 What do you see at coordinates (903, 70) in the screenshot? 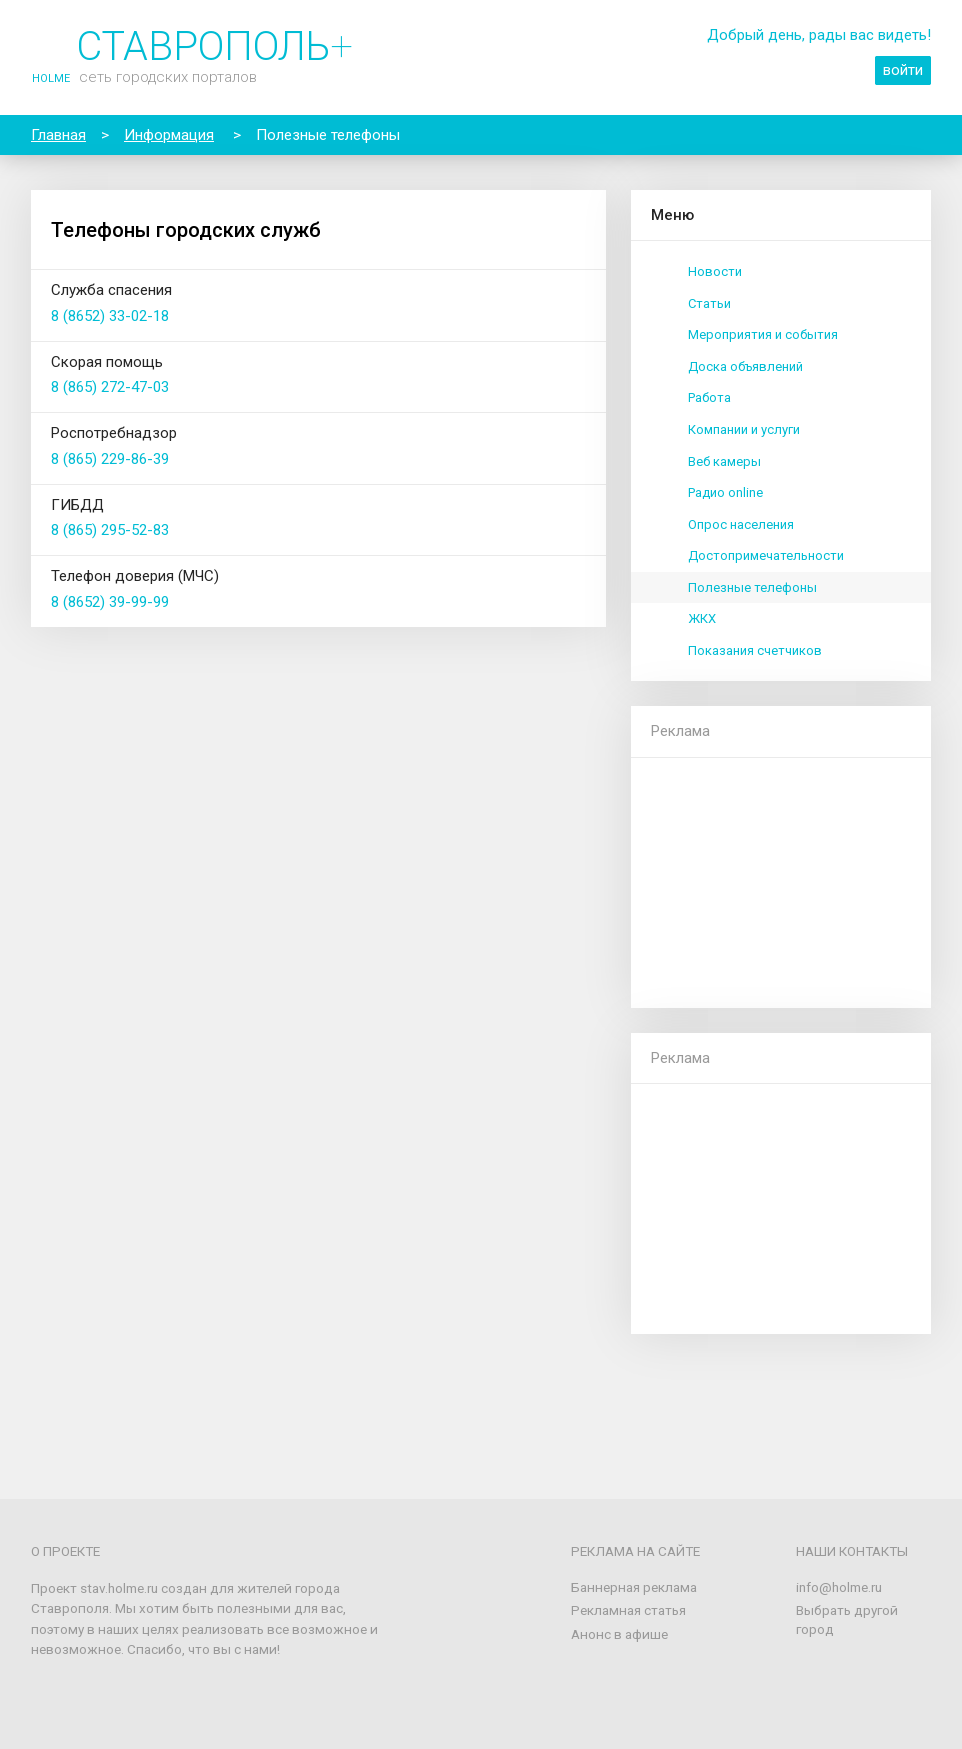
I see `войти` at bounding box center [903, 70].